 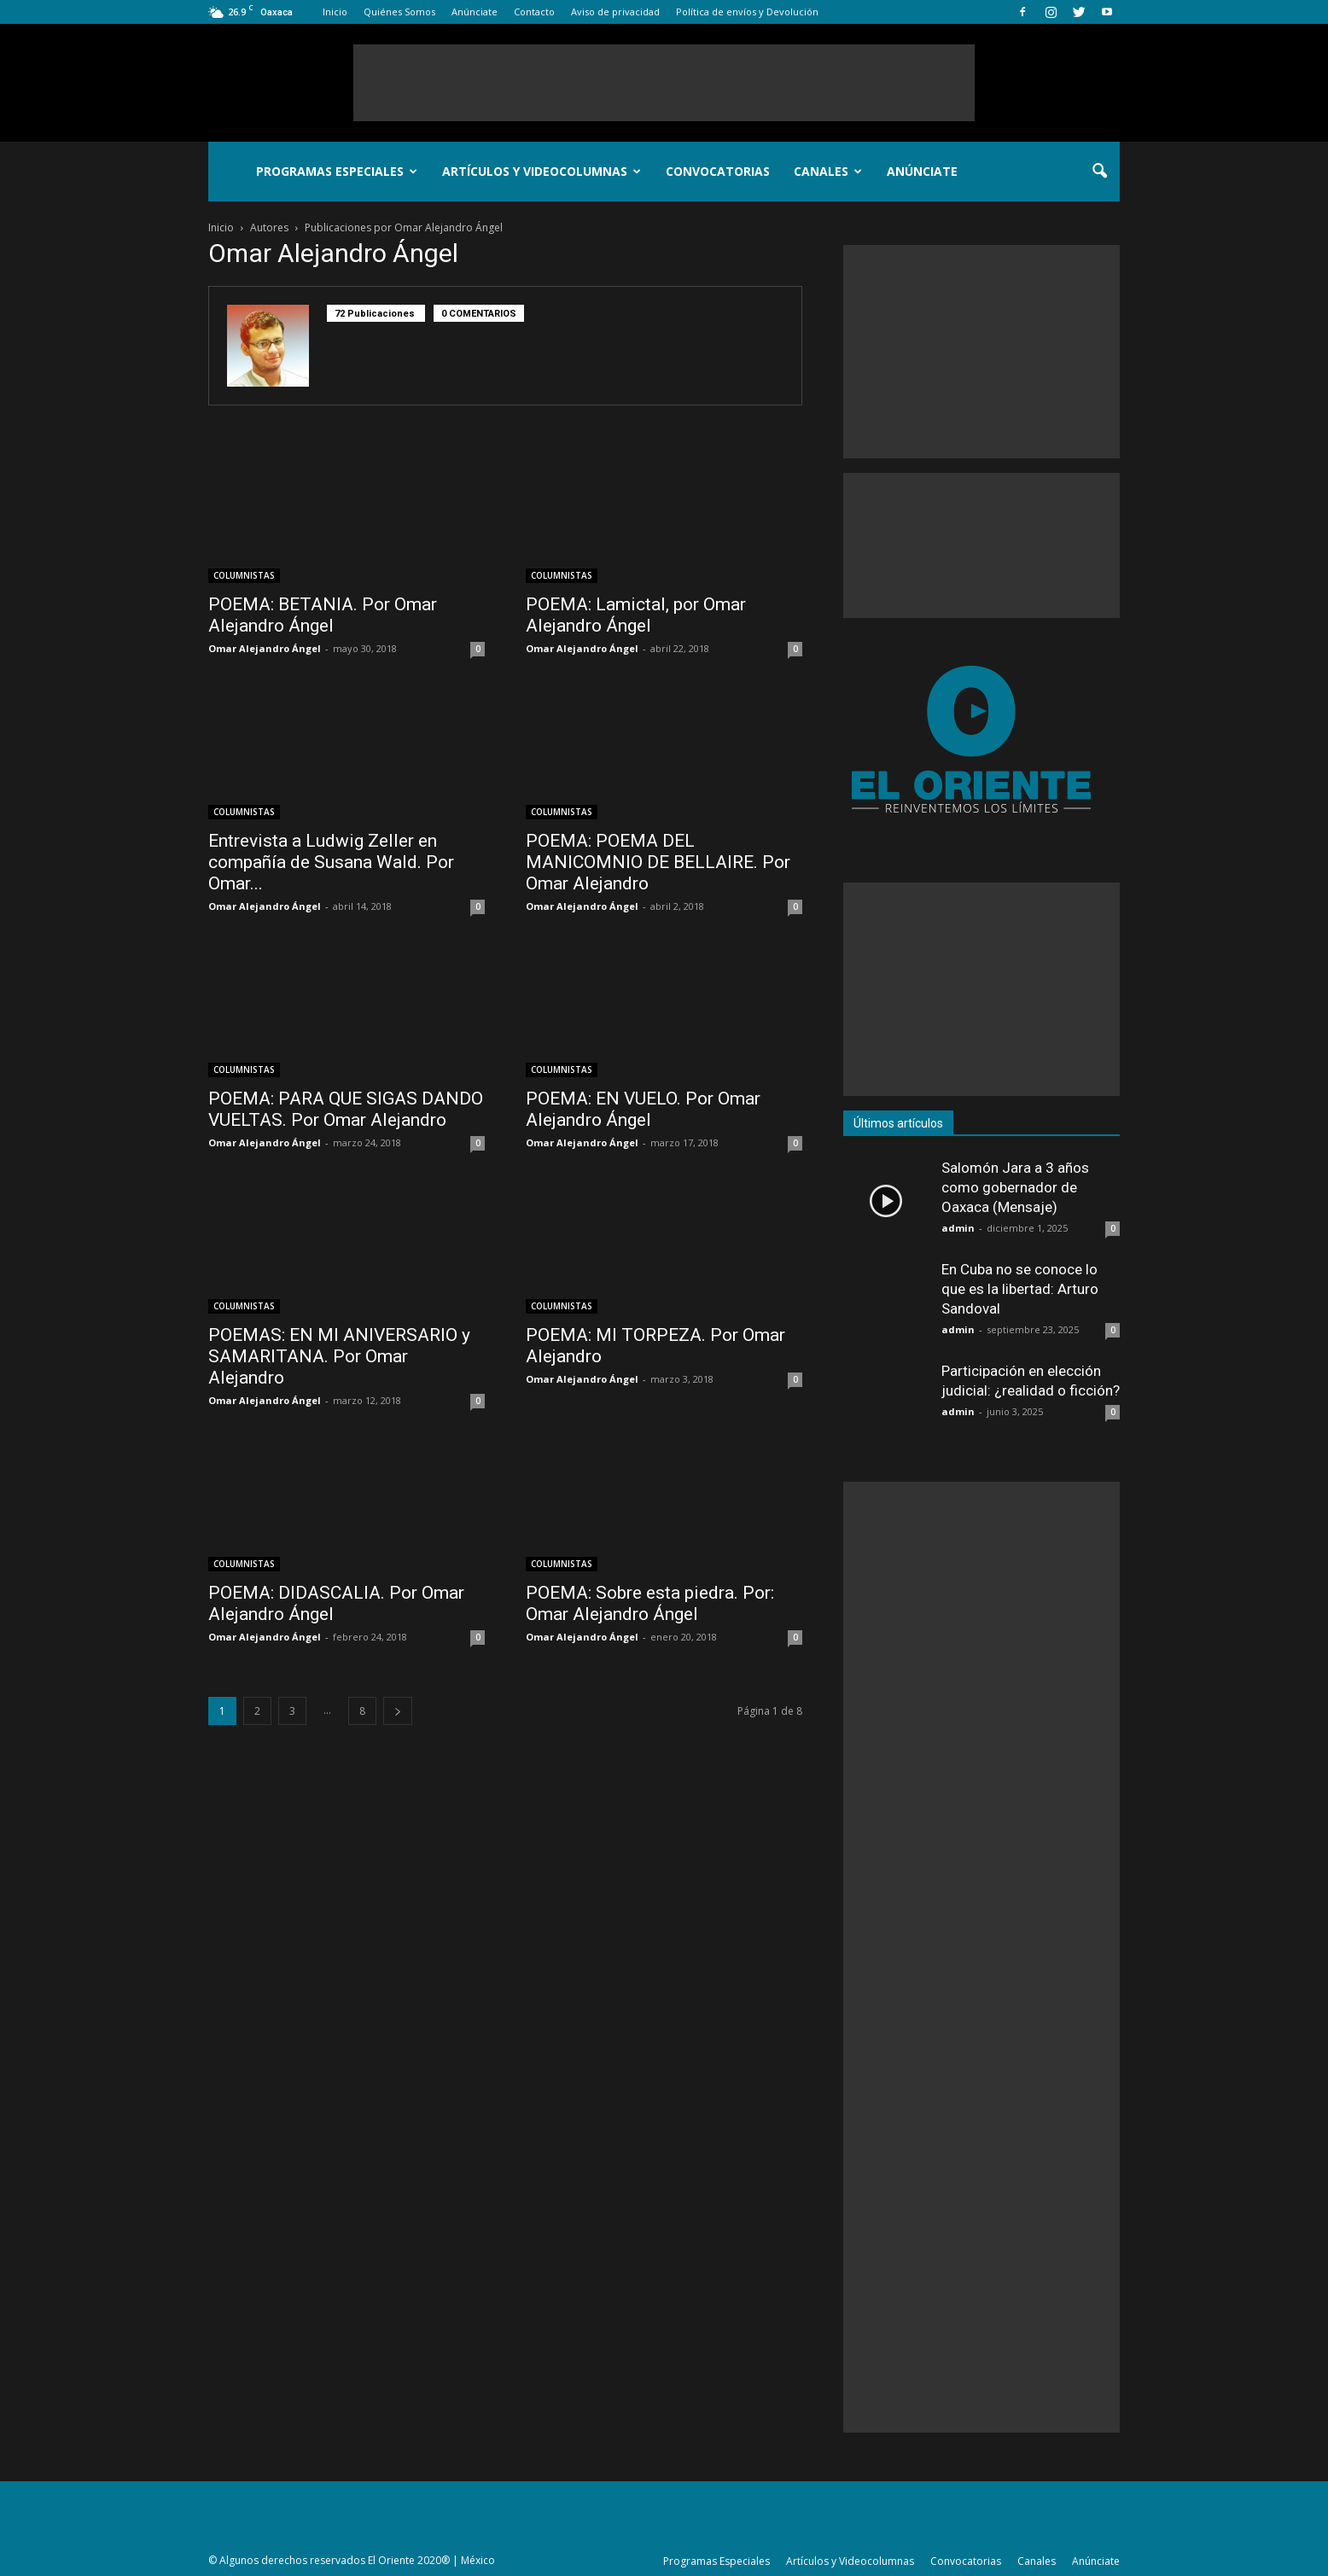 I want to click on POEMA: EN VUELO. Por Omar Alejandro Ángel, so click(x=643, y=1109).